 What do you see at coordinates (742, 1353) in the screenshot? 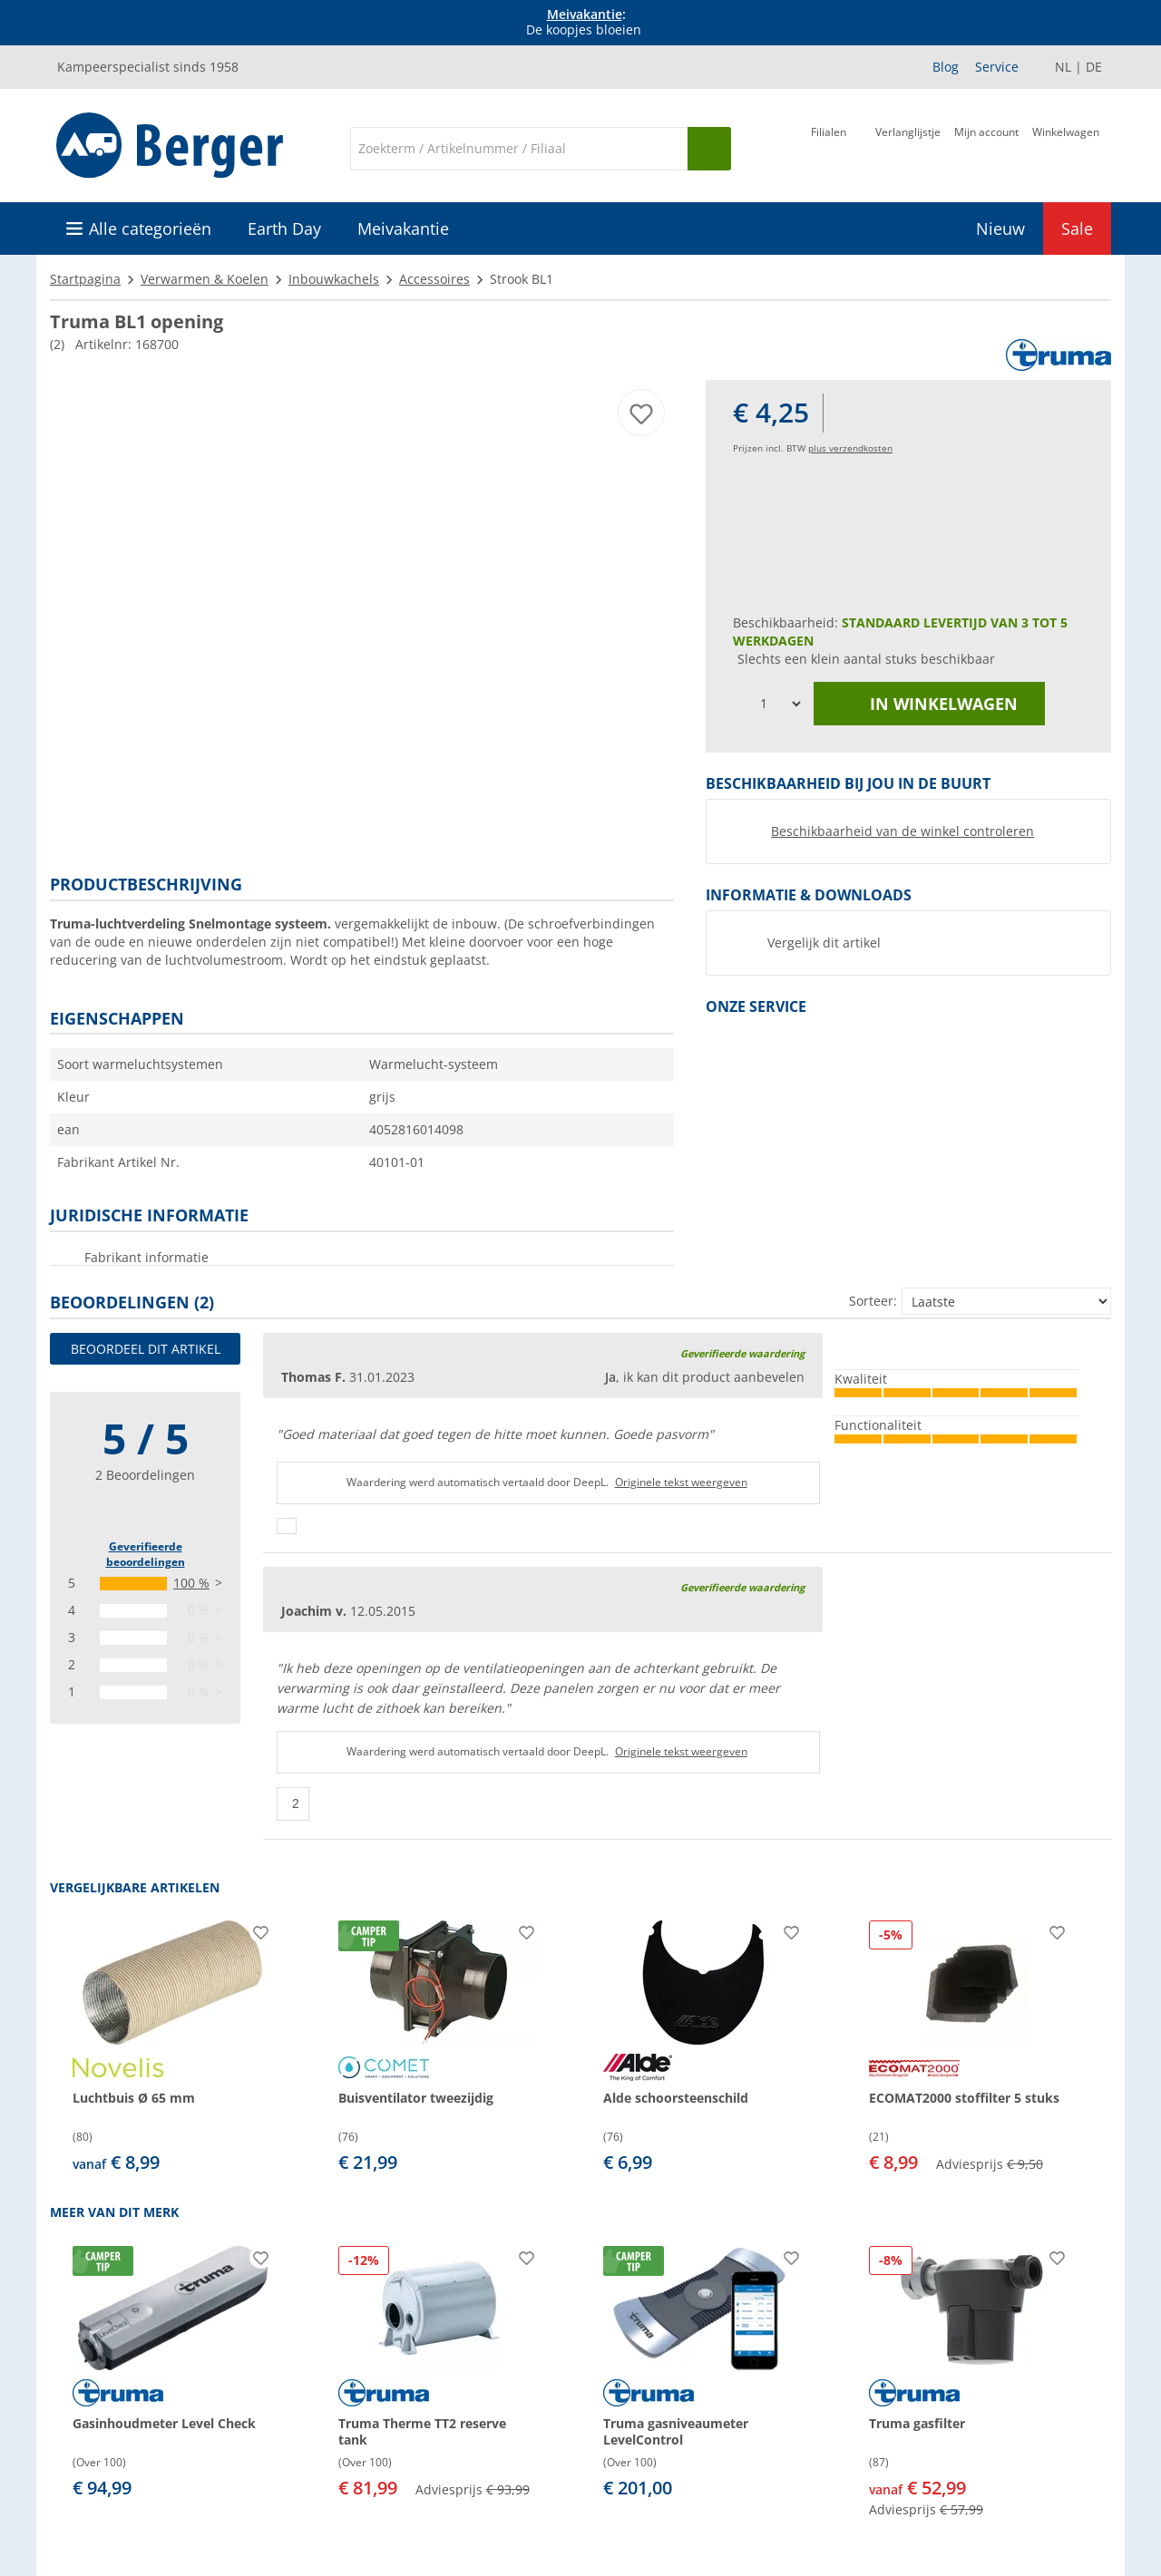
I see `Geverifieerde waardering` at bounding box center [742, 1353].